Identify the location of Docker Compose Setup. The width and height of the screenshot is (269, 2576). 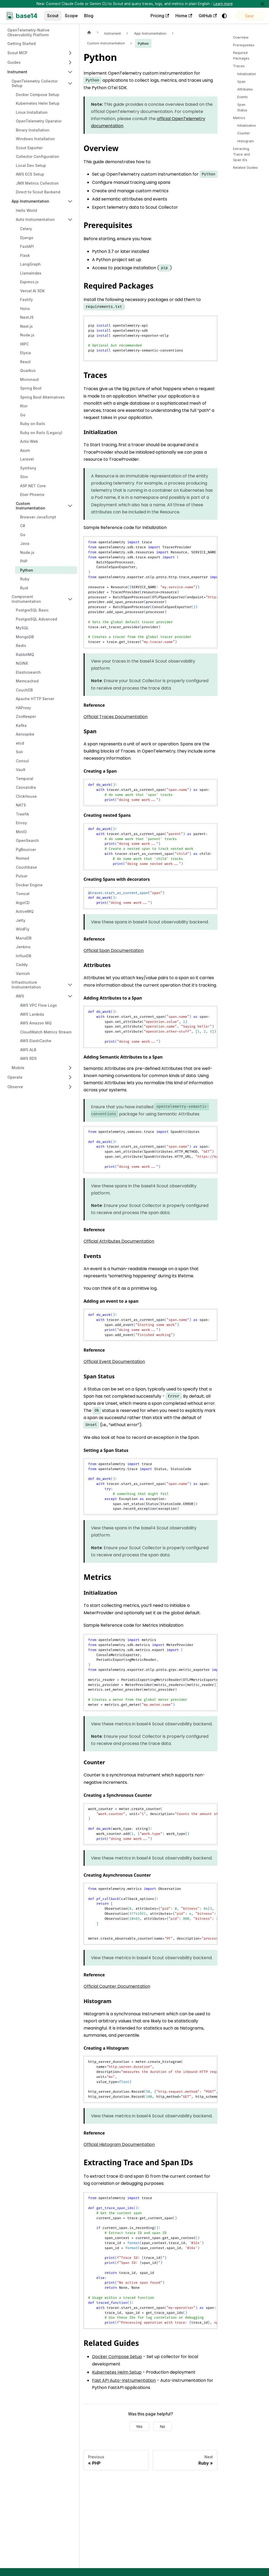
(117, 2357).